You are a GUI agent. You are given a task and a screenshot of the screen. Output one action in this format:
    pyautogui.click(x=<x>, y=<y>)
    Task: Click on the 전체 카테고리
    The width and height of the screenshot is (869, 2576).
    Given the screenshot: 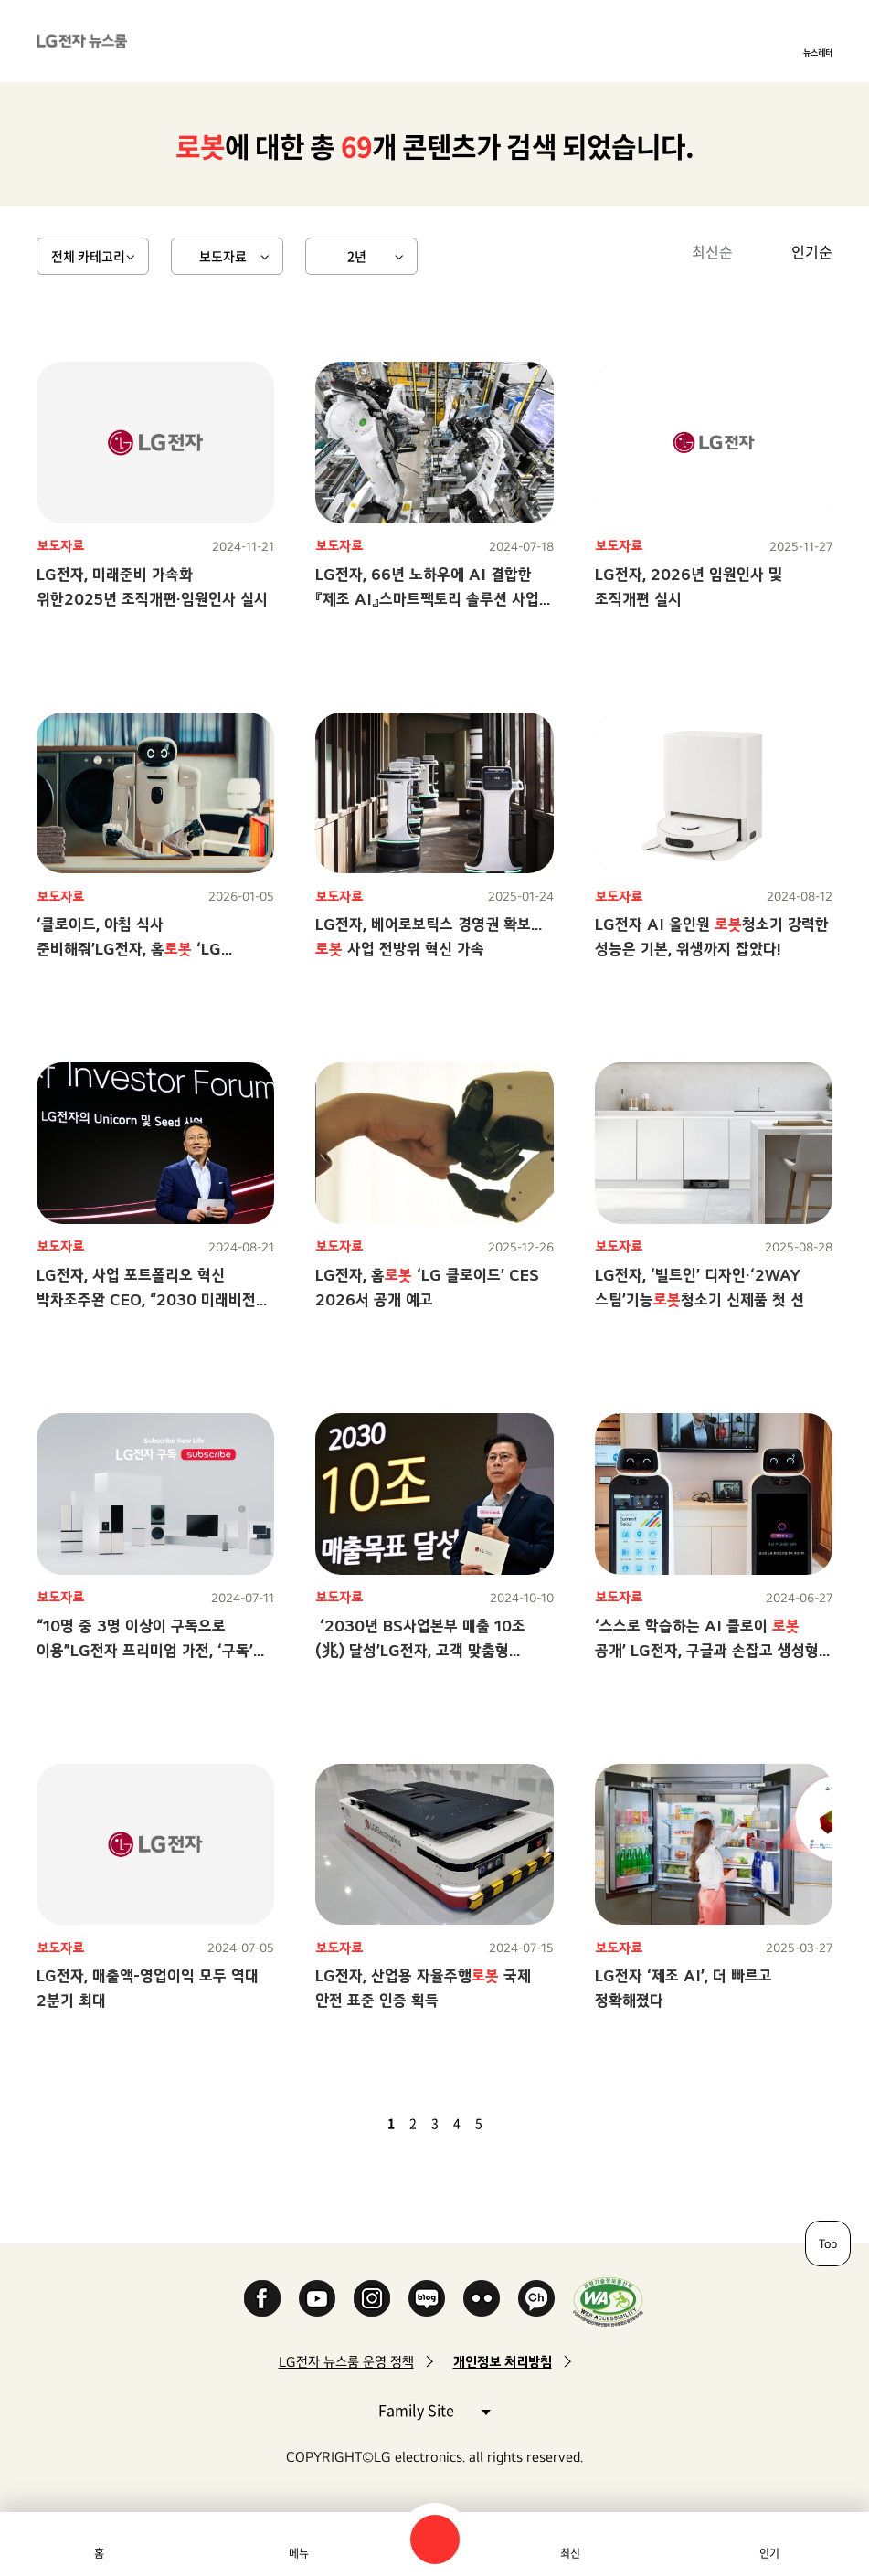 What is the action you would take?
    pyautogui.click(x=88, y=256)
    